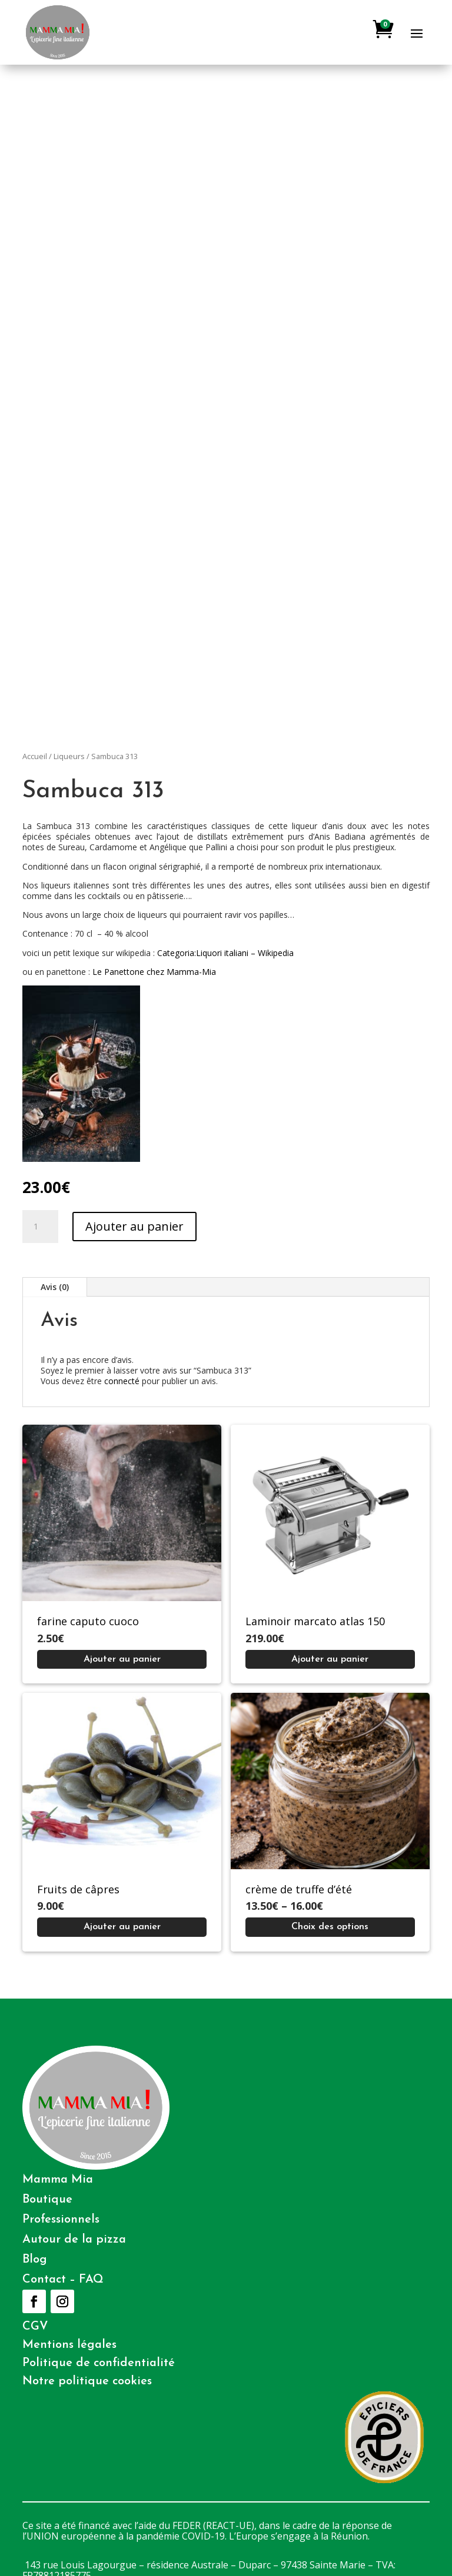 The height and width of the screenshot is (2576, 452). Describe the element at coordinates (87, 2381) in the screenshot. I see `Notre politique cookies` at that location.